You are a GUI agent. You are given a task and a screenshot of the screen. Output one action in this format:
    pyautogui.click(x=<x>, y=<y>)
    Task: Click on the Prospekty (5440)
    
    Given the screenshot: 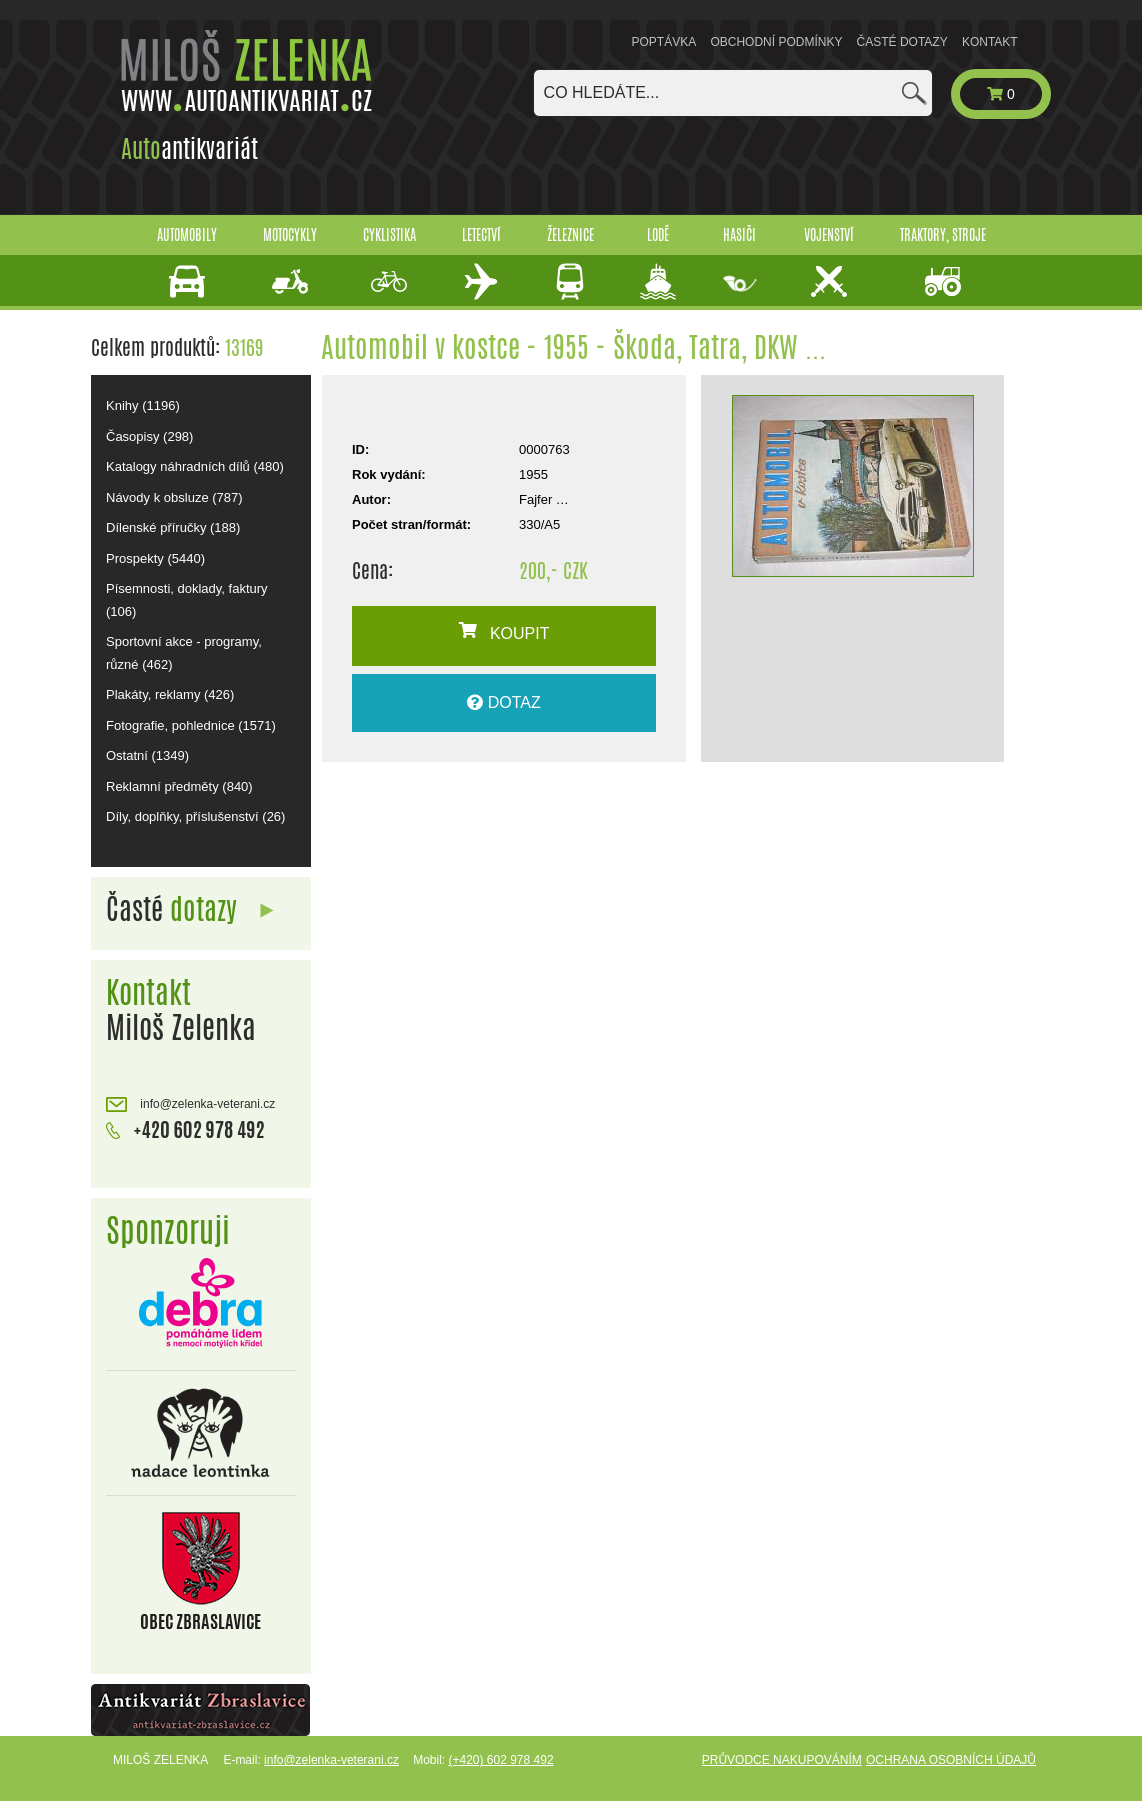 What is the action you would take?
    pyautogui.click(x=155, y=558)
    